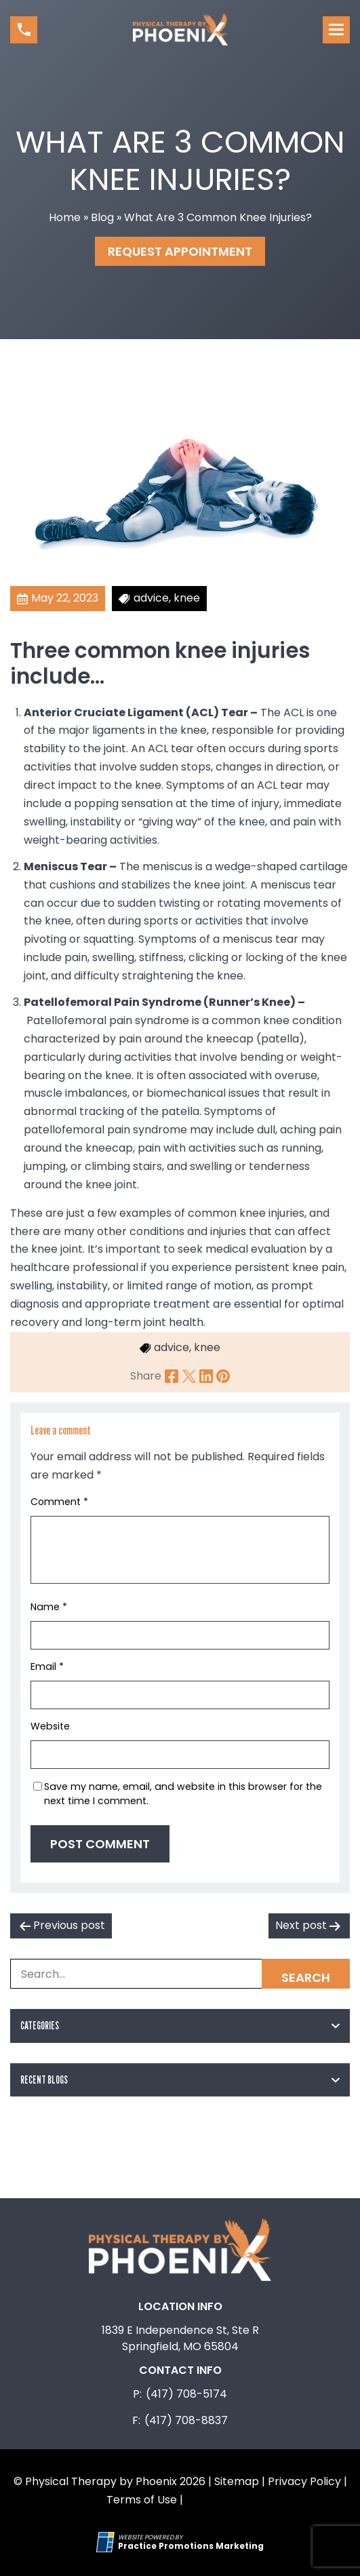 The image size is (360, 2576). I want to click on Website, so click(50, 1726).